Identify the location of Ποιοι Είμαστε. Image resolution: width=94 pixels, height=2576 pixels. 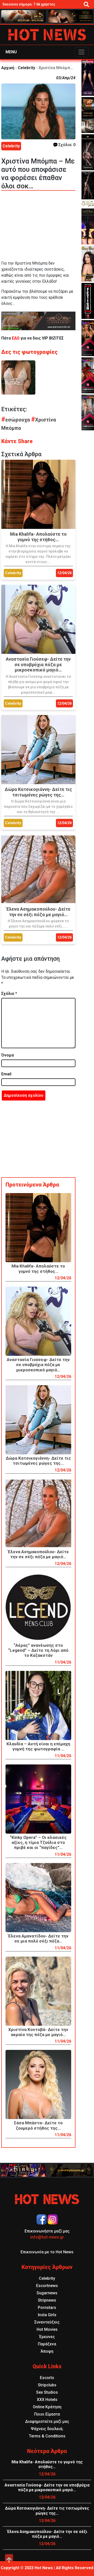
(47, 2414).